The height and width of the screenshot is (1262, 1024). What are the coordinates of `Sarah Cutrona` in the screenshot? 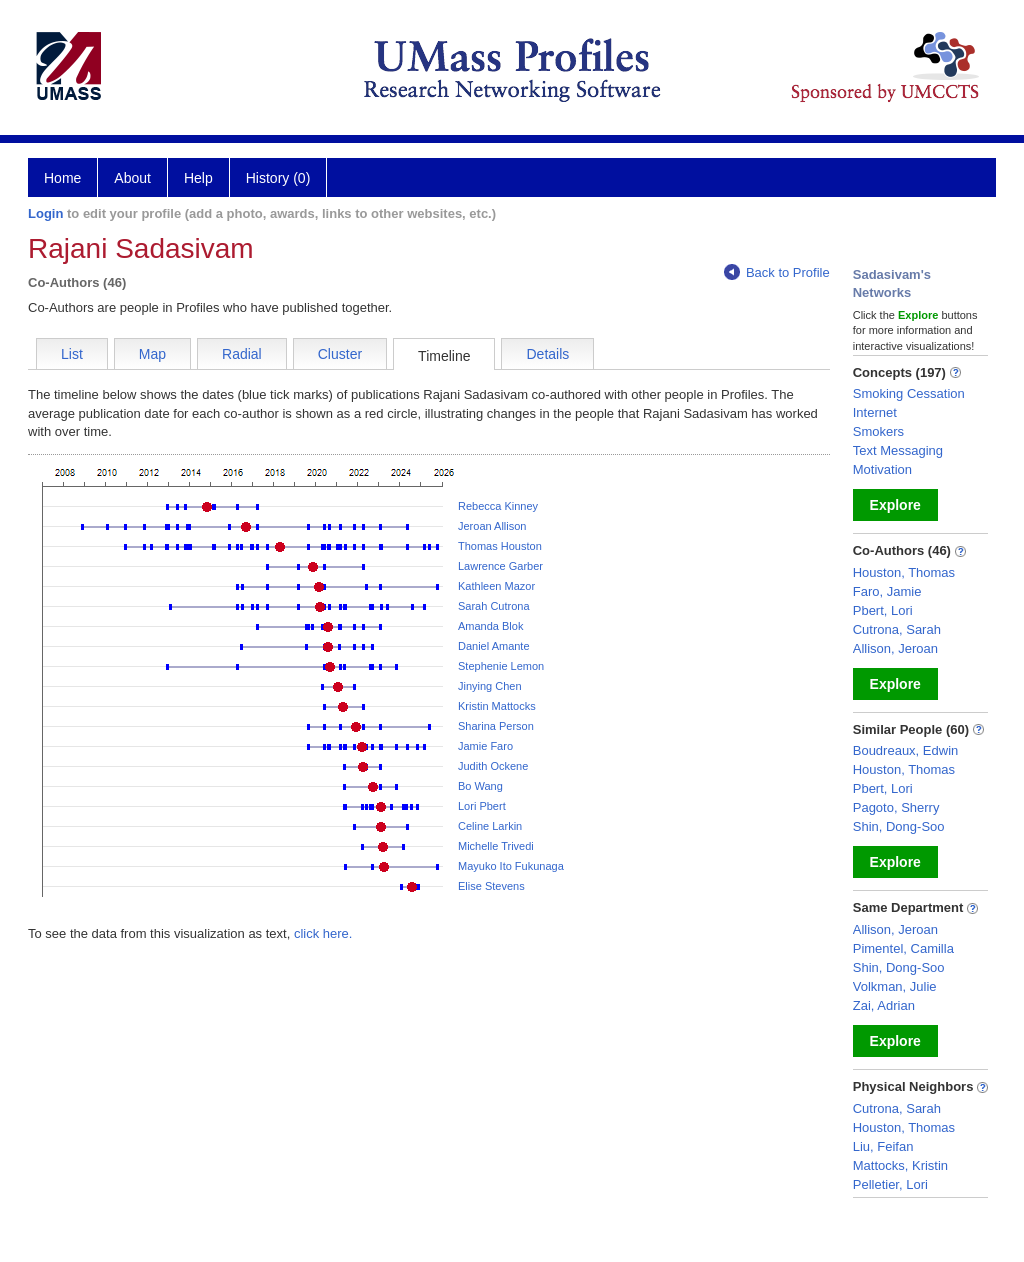 It's located at (494, 606).